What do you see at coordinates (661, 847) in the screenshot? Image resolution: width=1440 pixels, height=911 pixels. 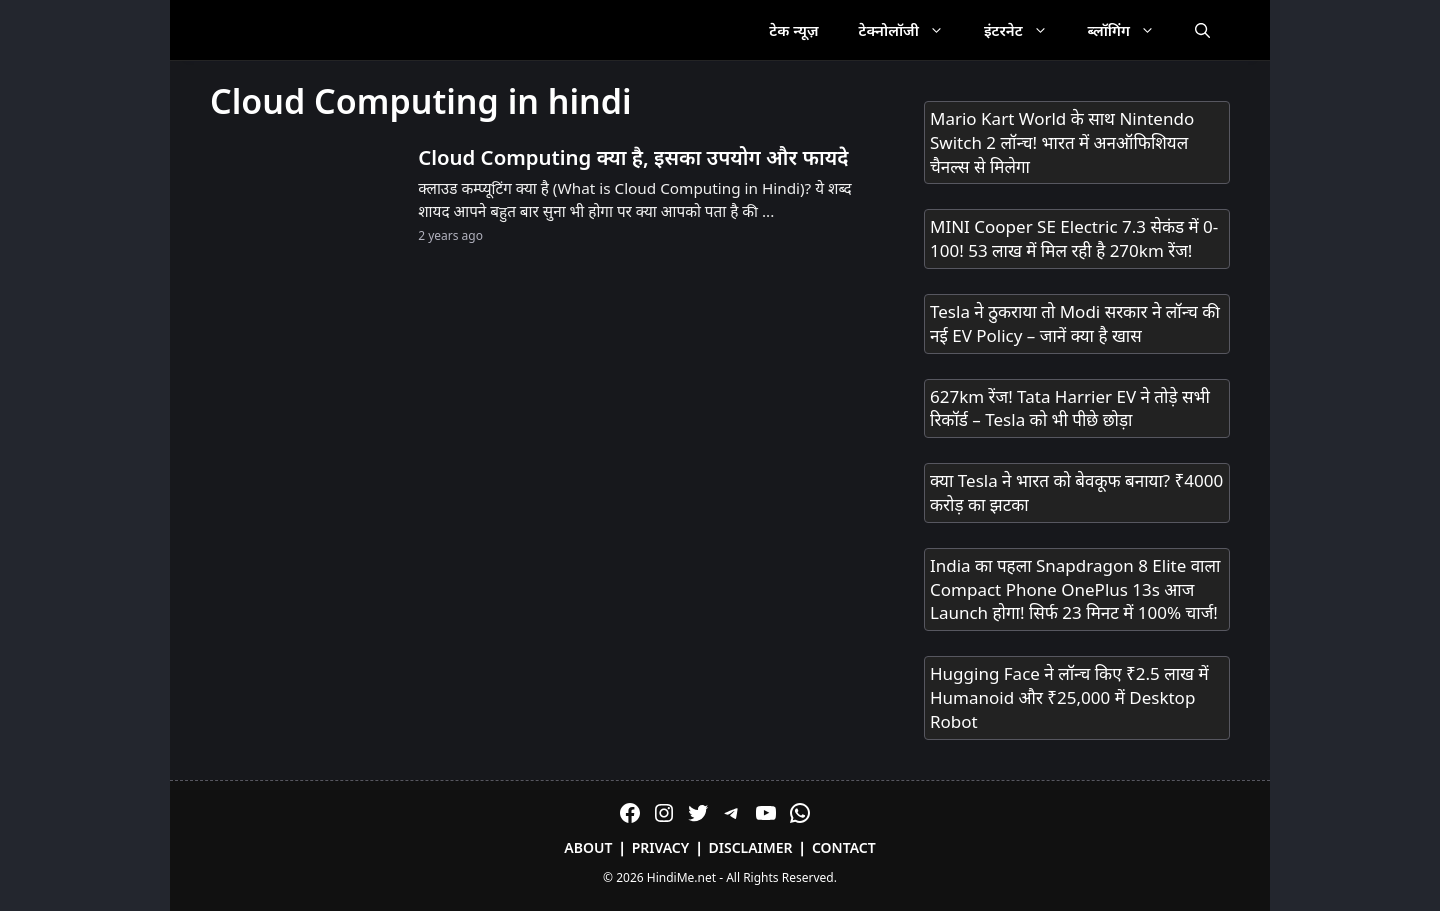 I see `Privacy` at bounding box center [661, 847].